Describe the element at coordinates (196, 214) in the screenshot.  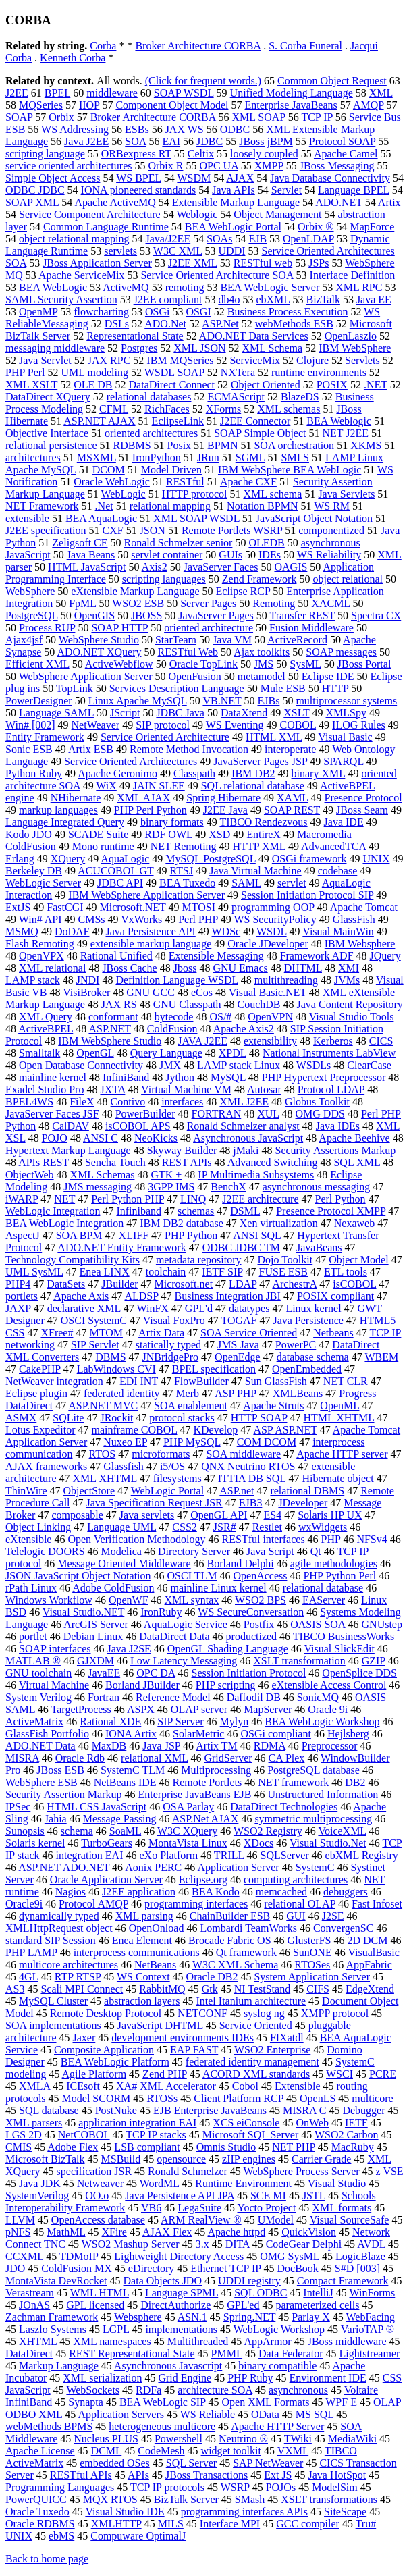
I see `Weblogic` at that location.